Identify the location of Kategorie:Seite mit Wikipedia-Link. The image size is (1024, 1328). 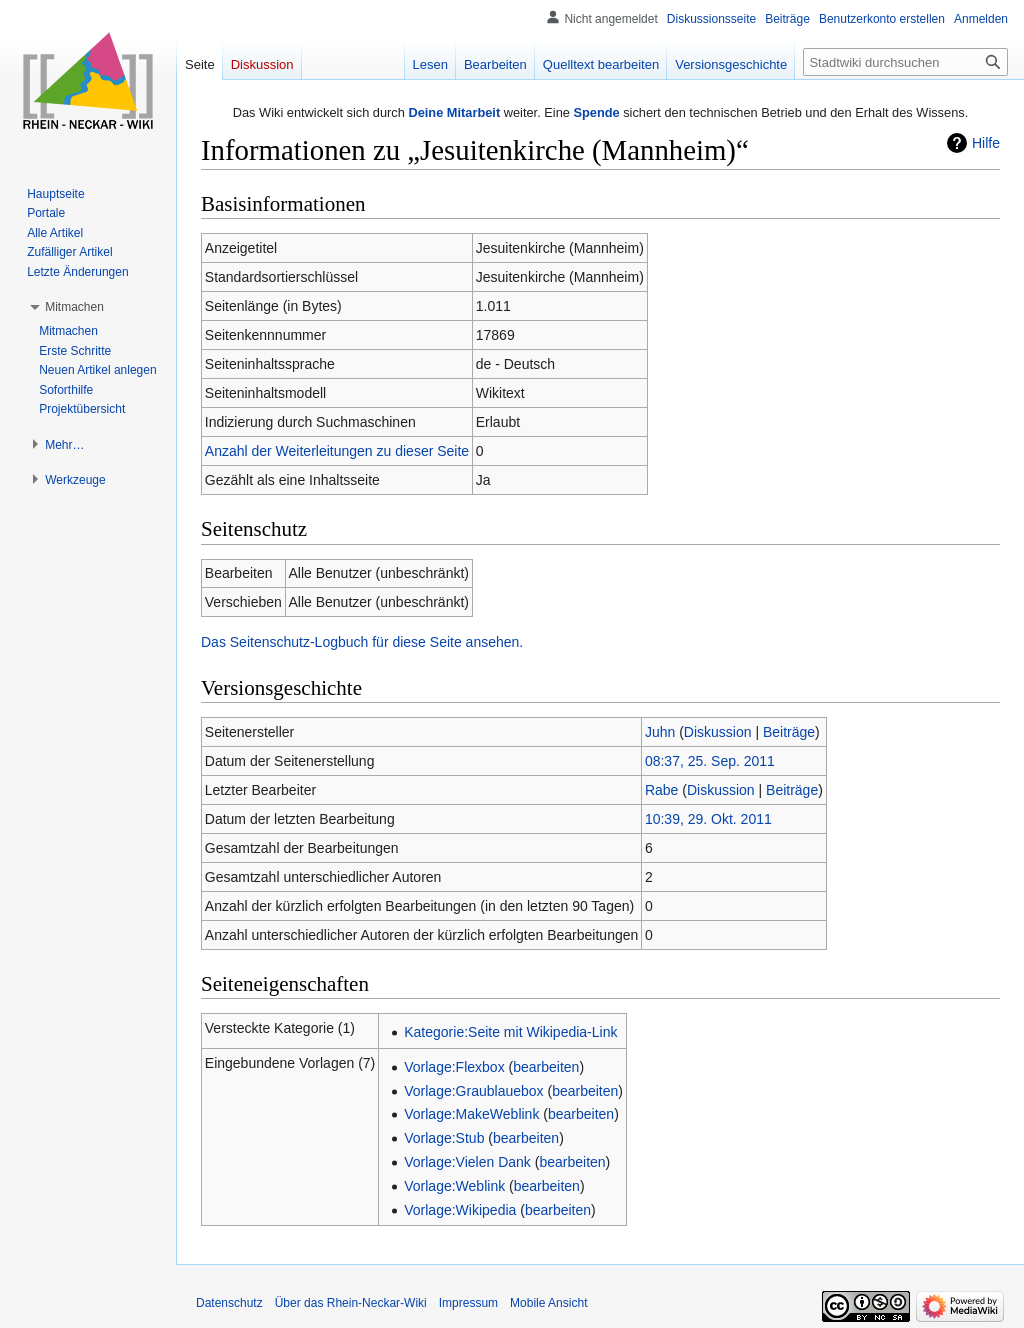
(510, 1032).